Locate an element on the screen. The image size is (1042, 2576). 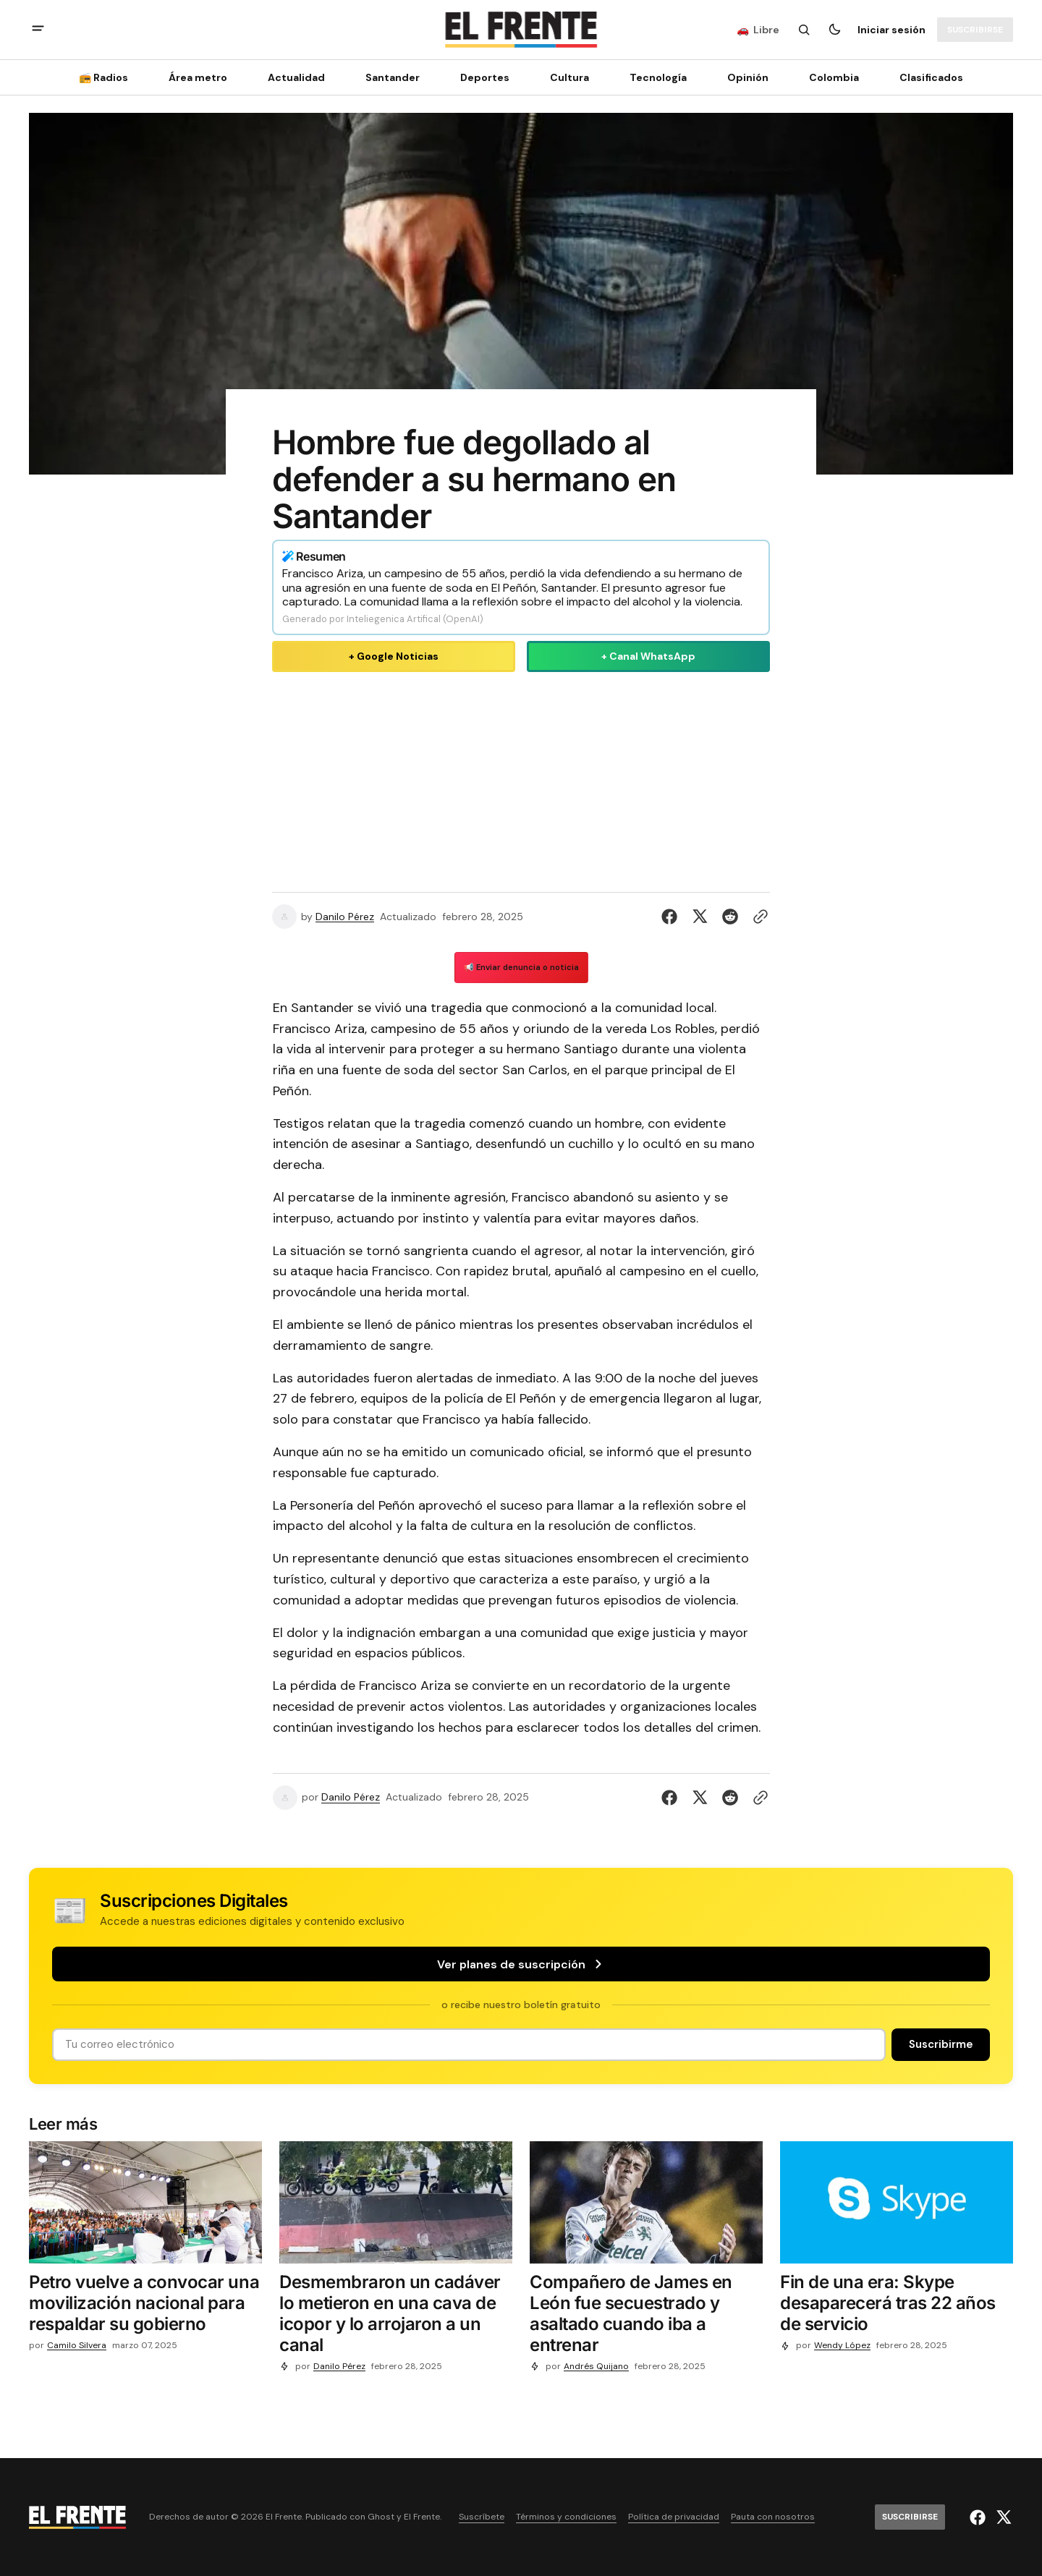
El Frente is located at coordinates (422, 2517).